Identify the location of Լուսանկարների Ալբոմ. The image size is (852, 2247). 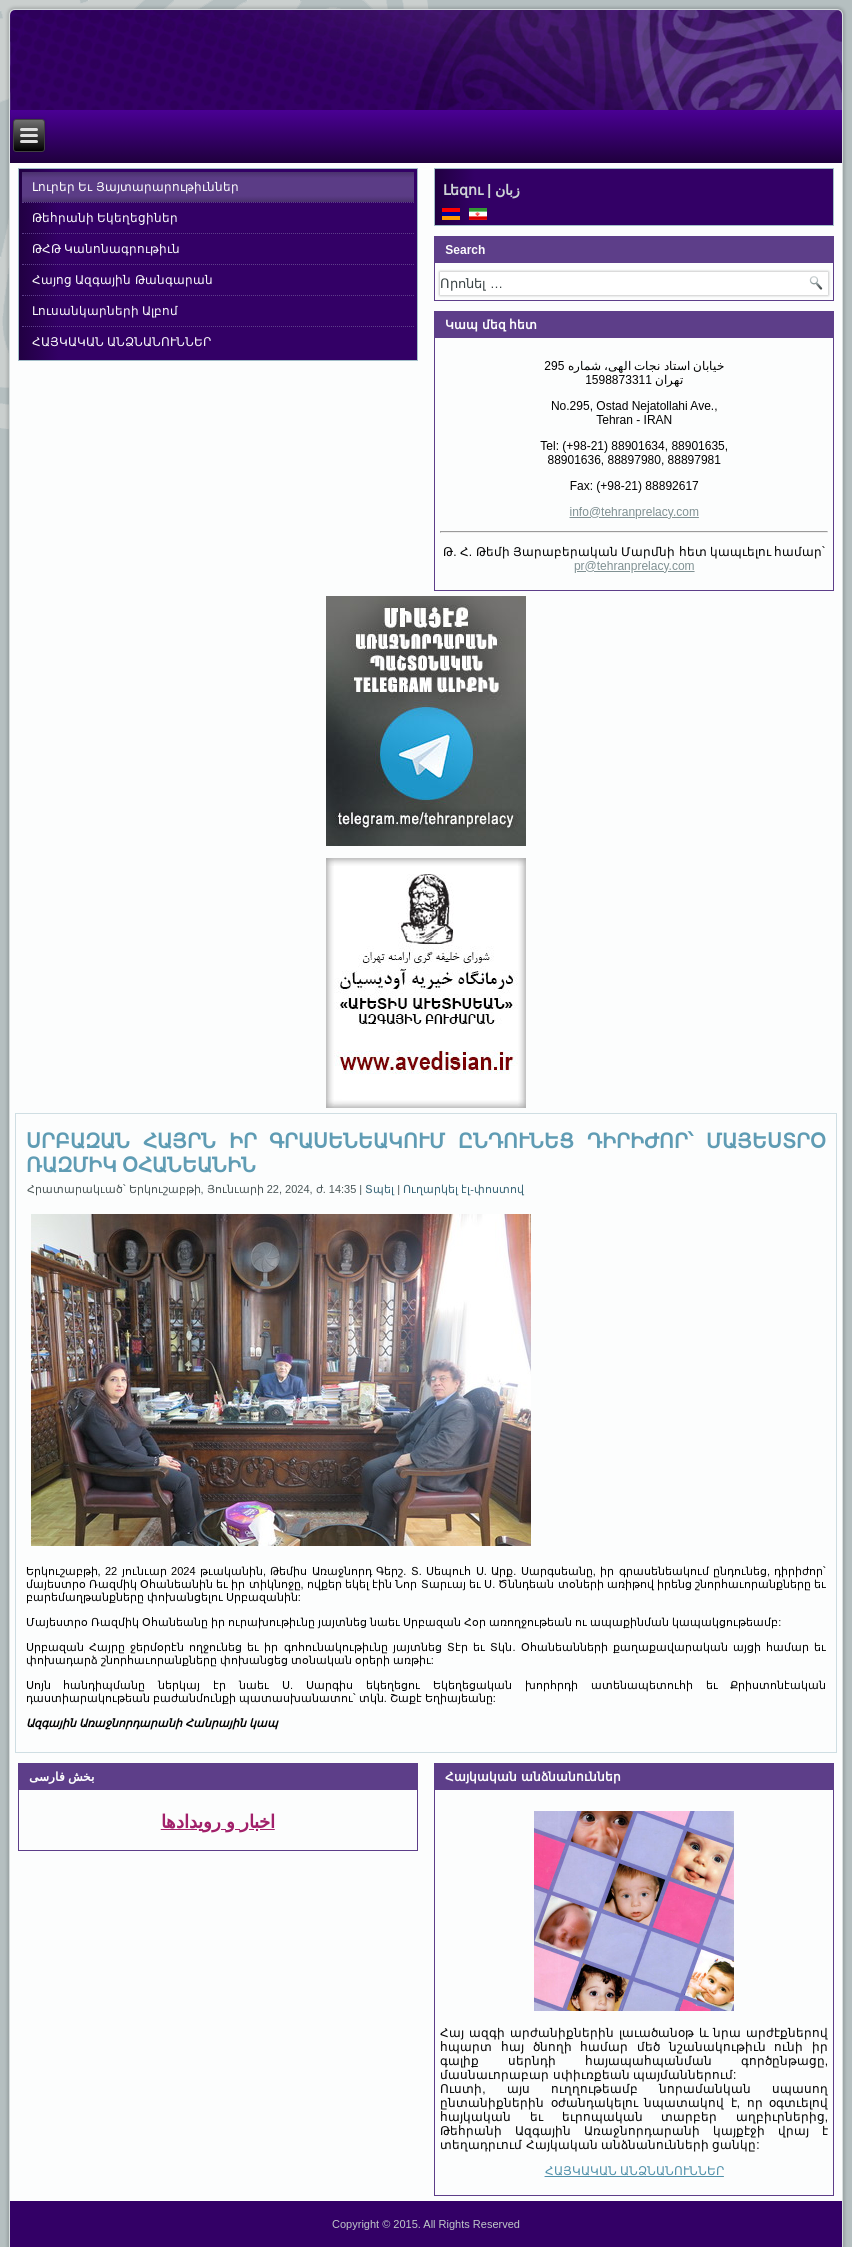
(105, 311).